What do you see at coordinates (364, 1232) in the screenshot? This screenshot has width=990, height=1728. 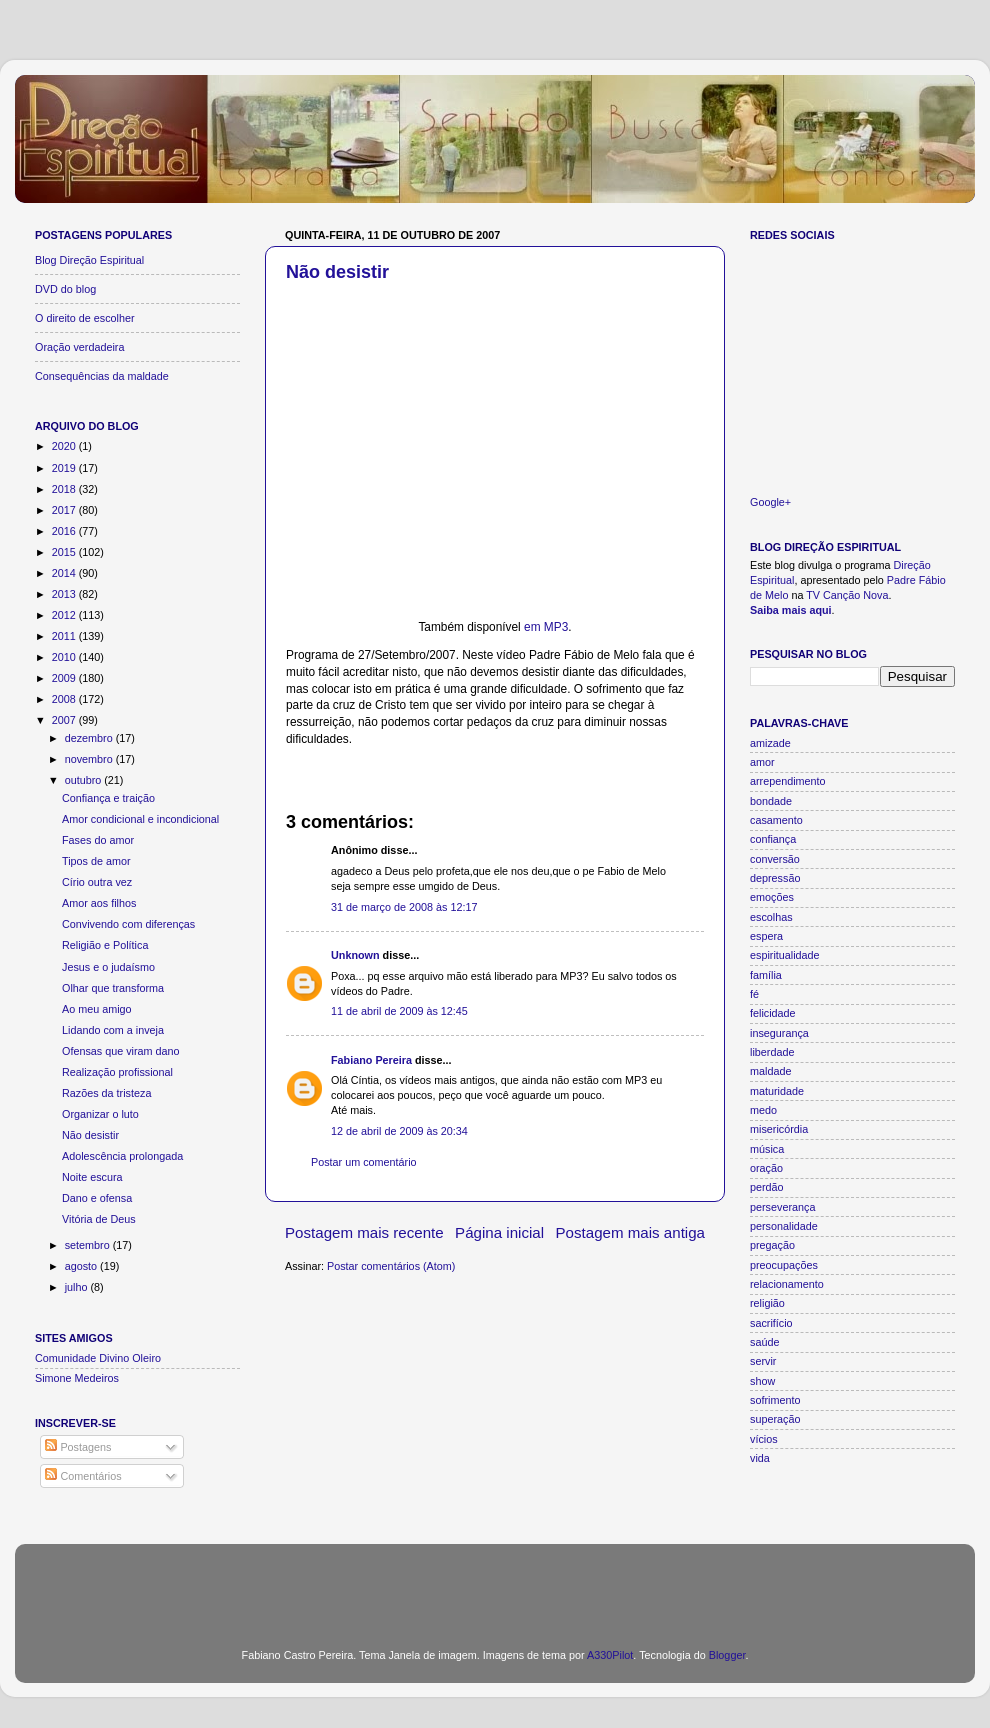 I see `Postagem mais recente` at bounding box center [364, 1232].